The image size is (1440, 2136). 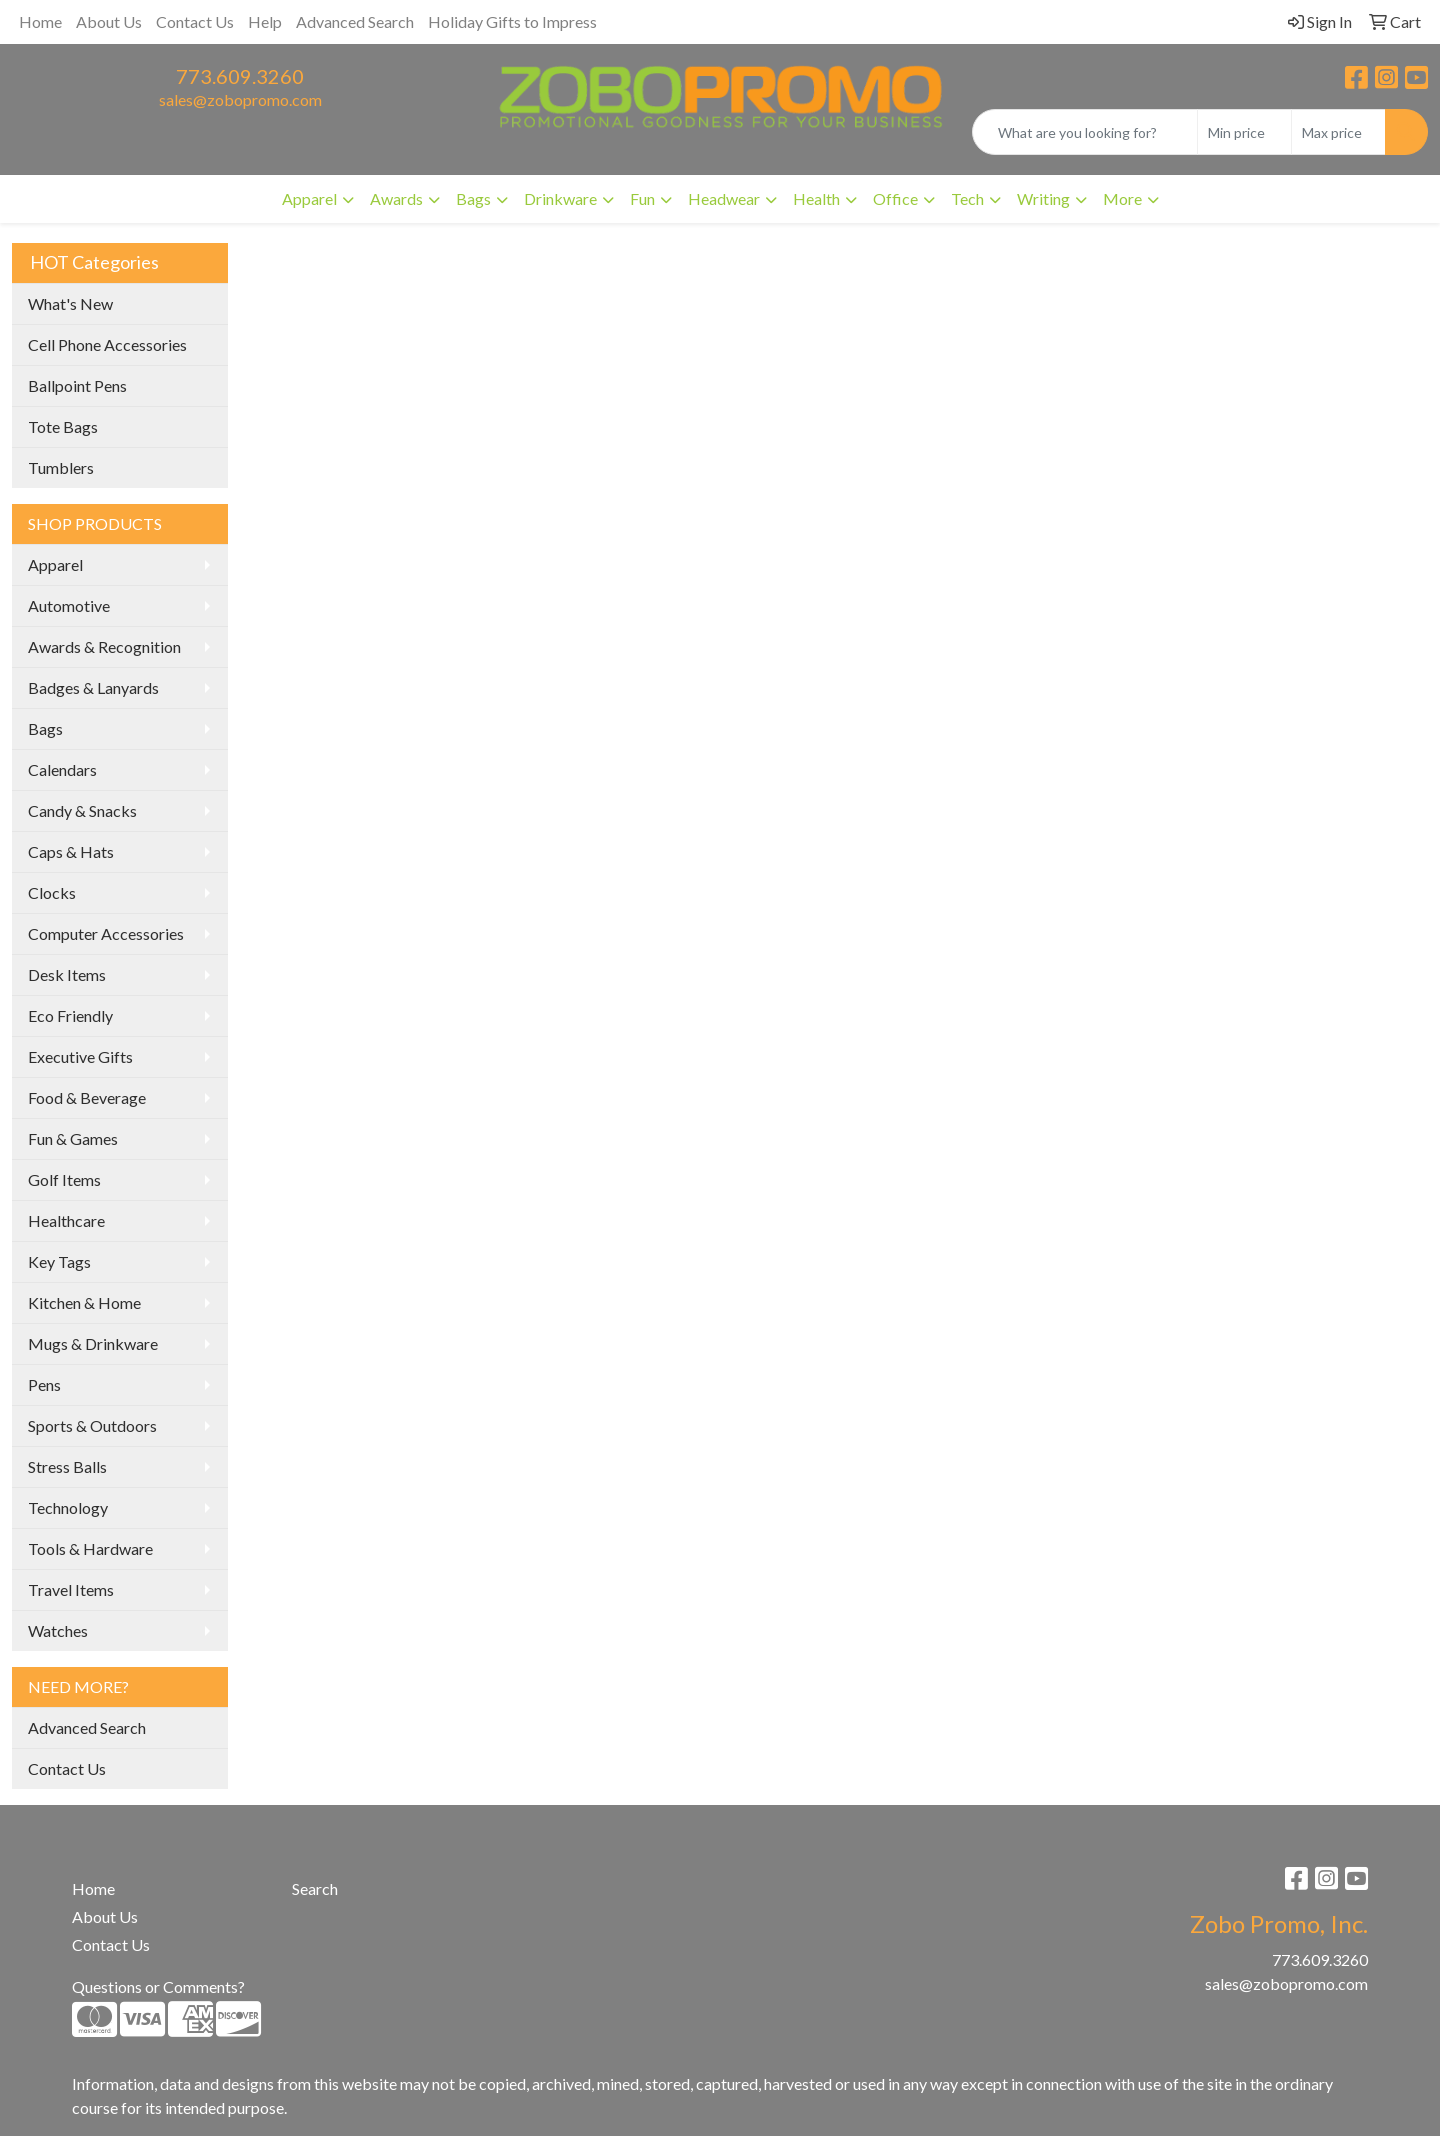 What do you see at coordinates (82, 810) in the screenshot?
I see `Candy & Snacks` at bounding box center [82, 810].